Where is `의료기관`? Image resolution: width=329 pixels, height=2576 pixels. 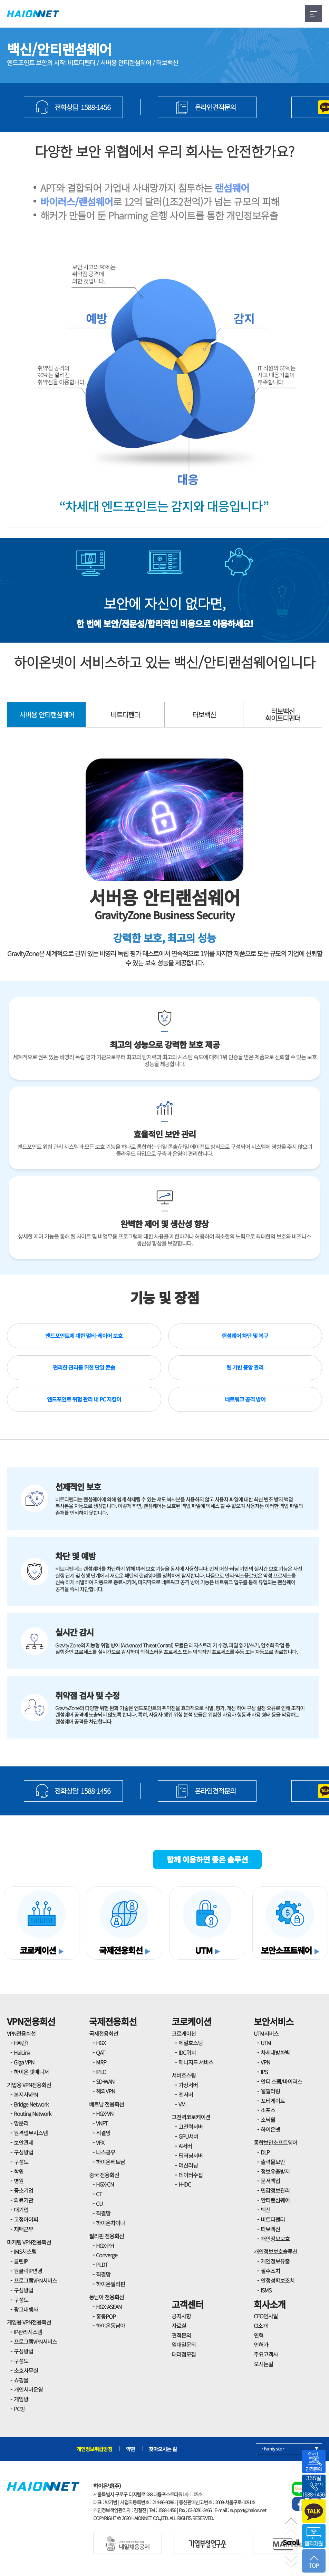
의료기관 is located at coordinates (23, 2200).